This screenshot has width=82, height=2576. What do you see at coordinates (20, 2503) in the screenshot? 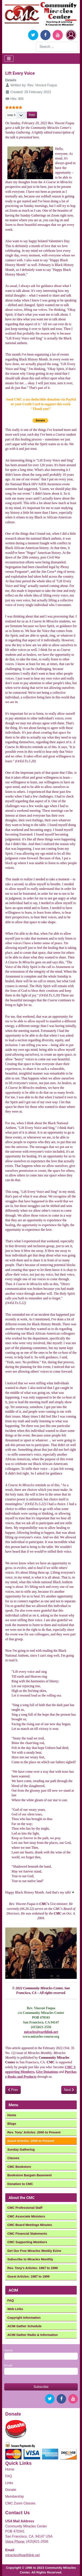
I see `CMC Zoom Classes` at bounding box center [20, 2503].